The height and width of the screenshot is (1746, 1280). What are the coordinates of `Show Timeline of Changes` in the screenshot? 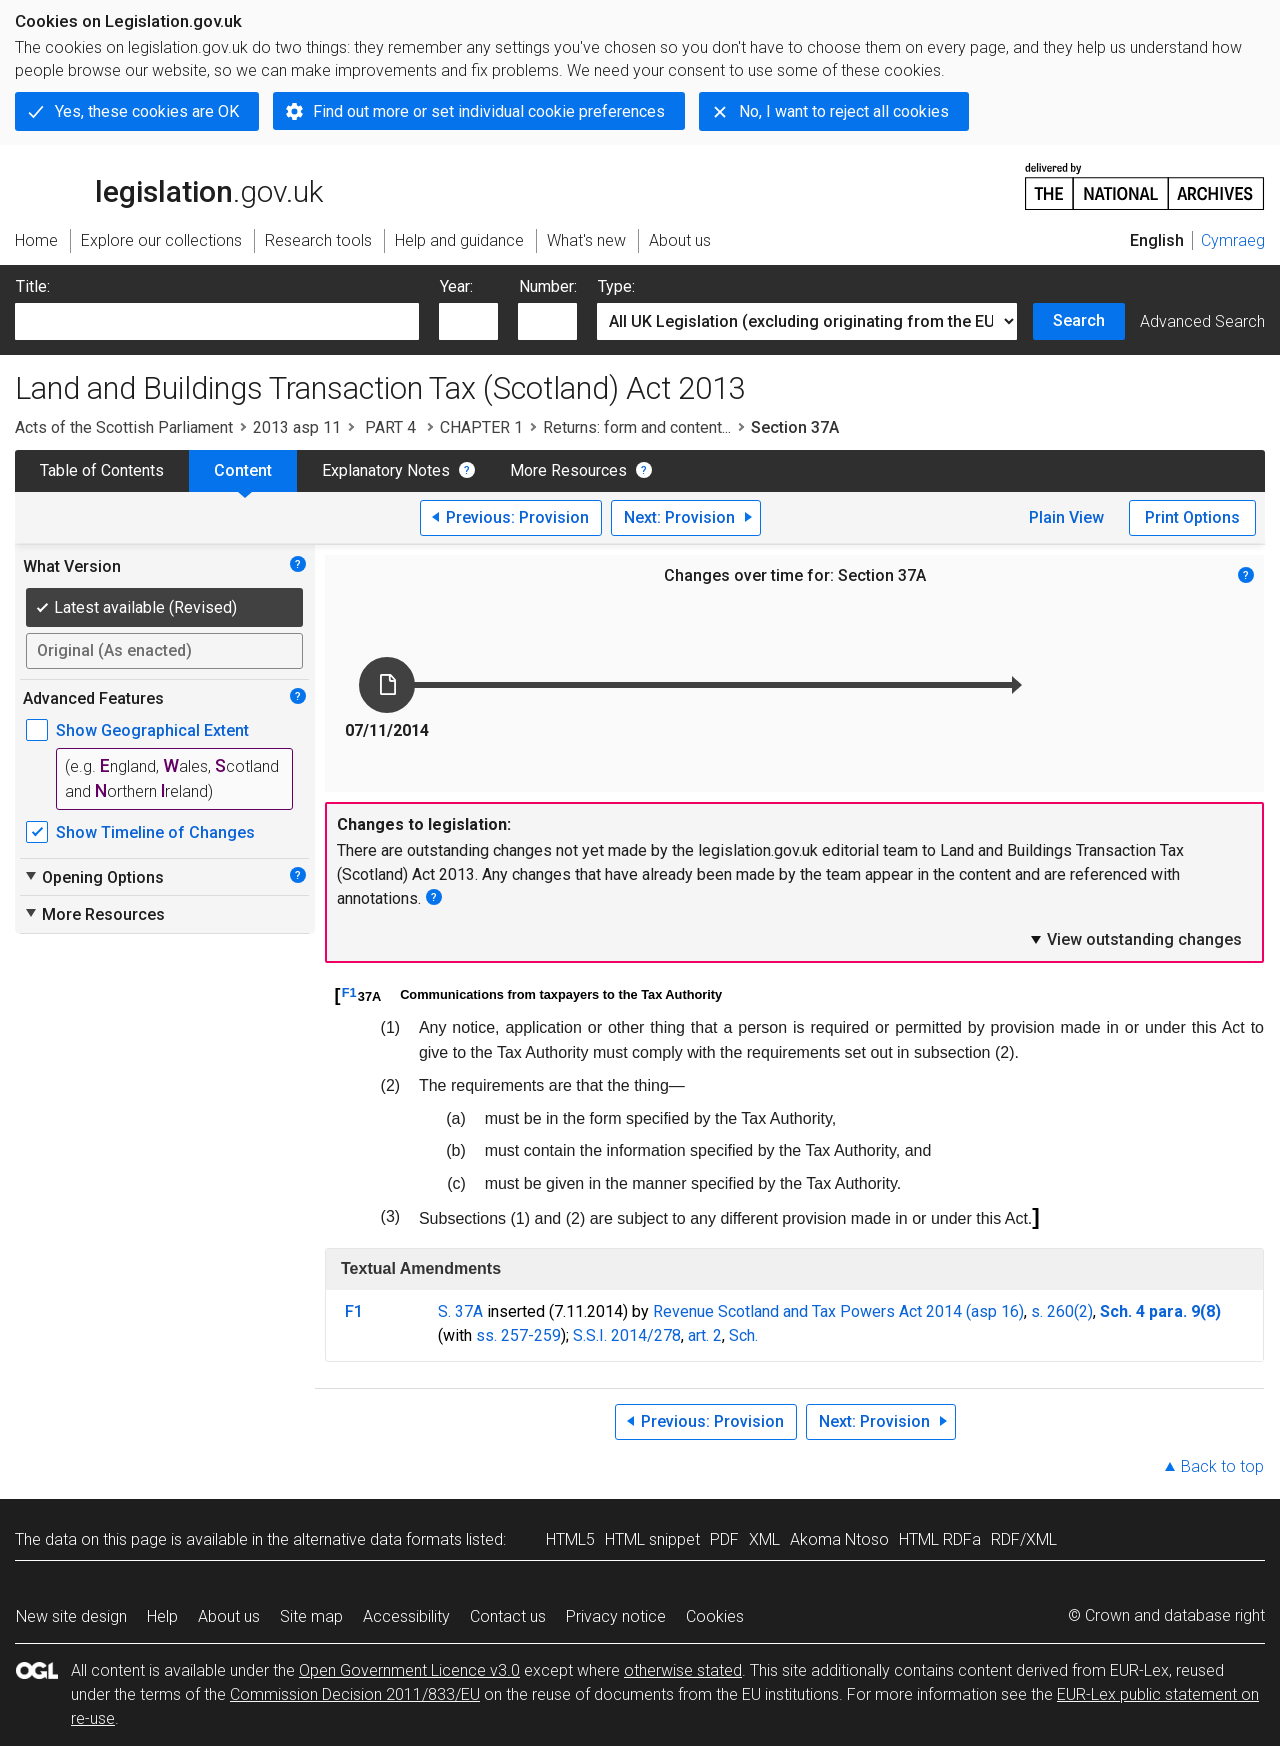 It's located at (155, 832).